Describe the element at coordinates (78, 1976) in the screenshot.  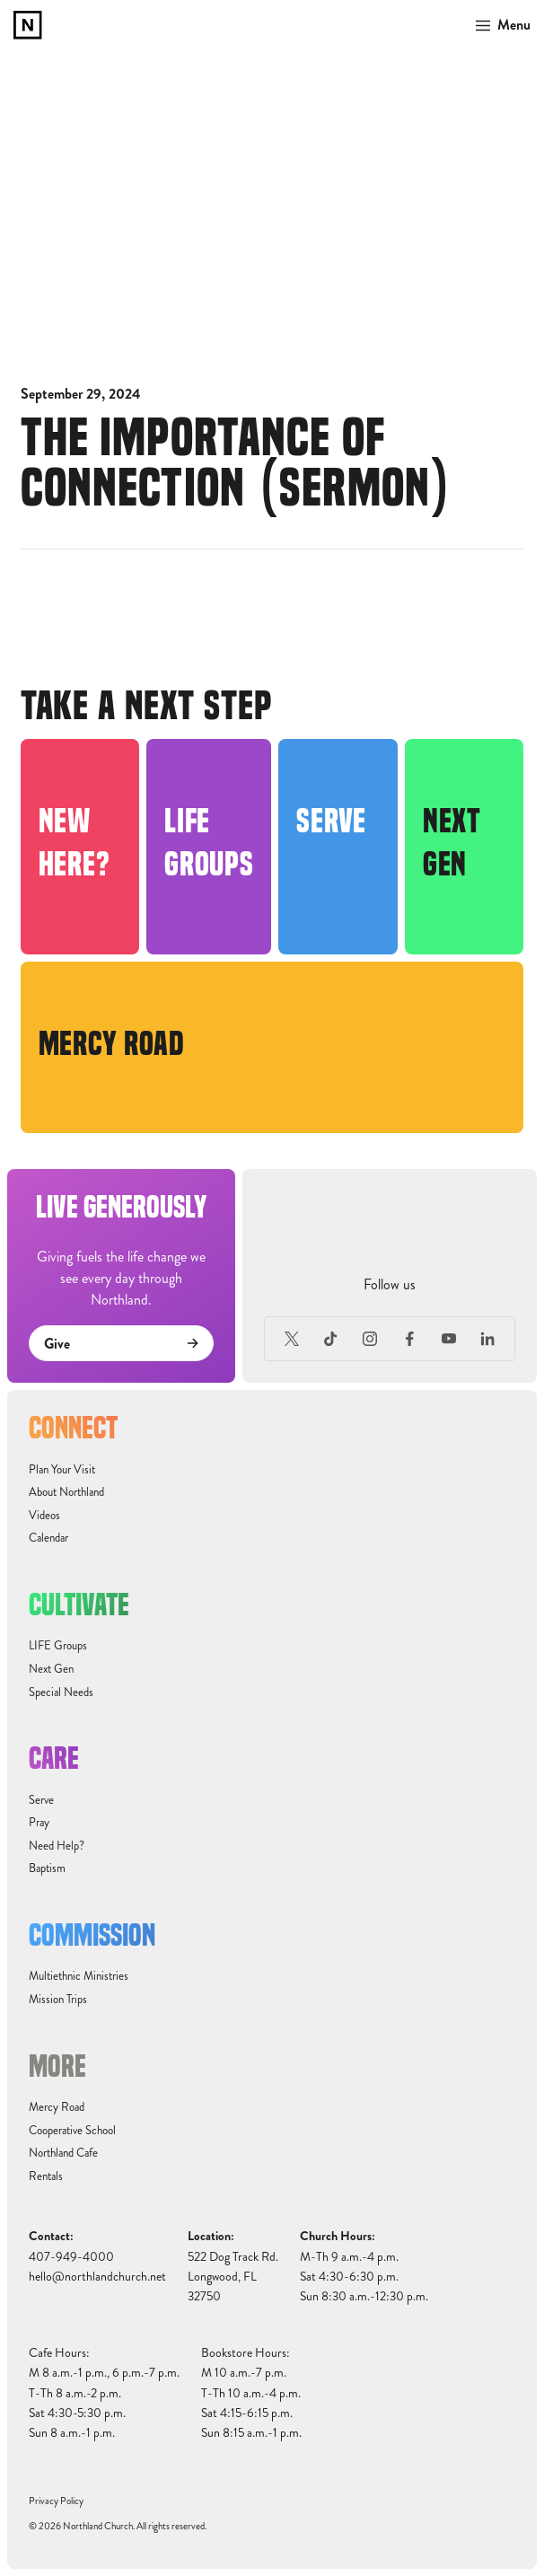
I see `Multiethnic Ministries` at that location.